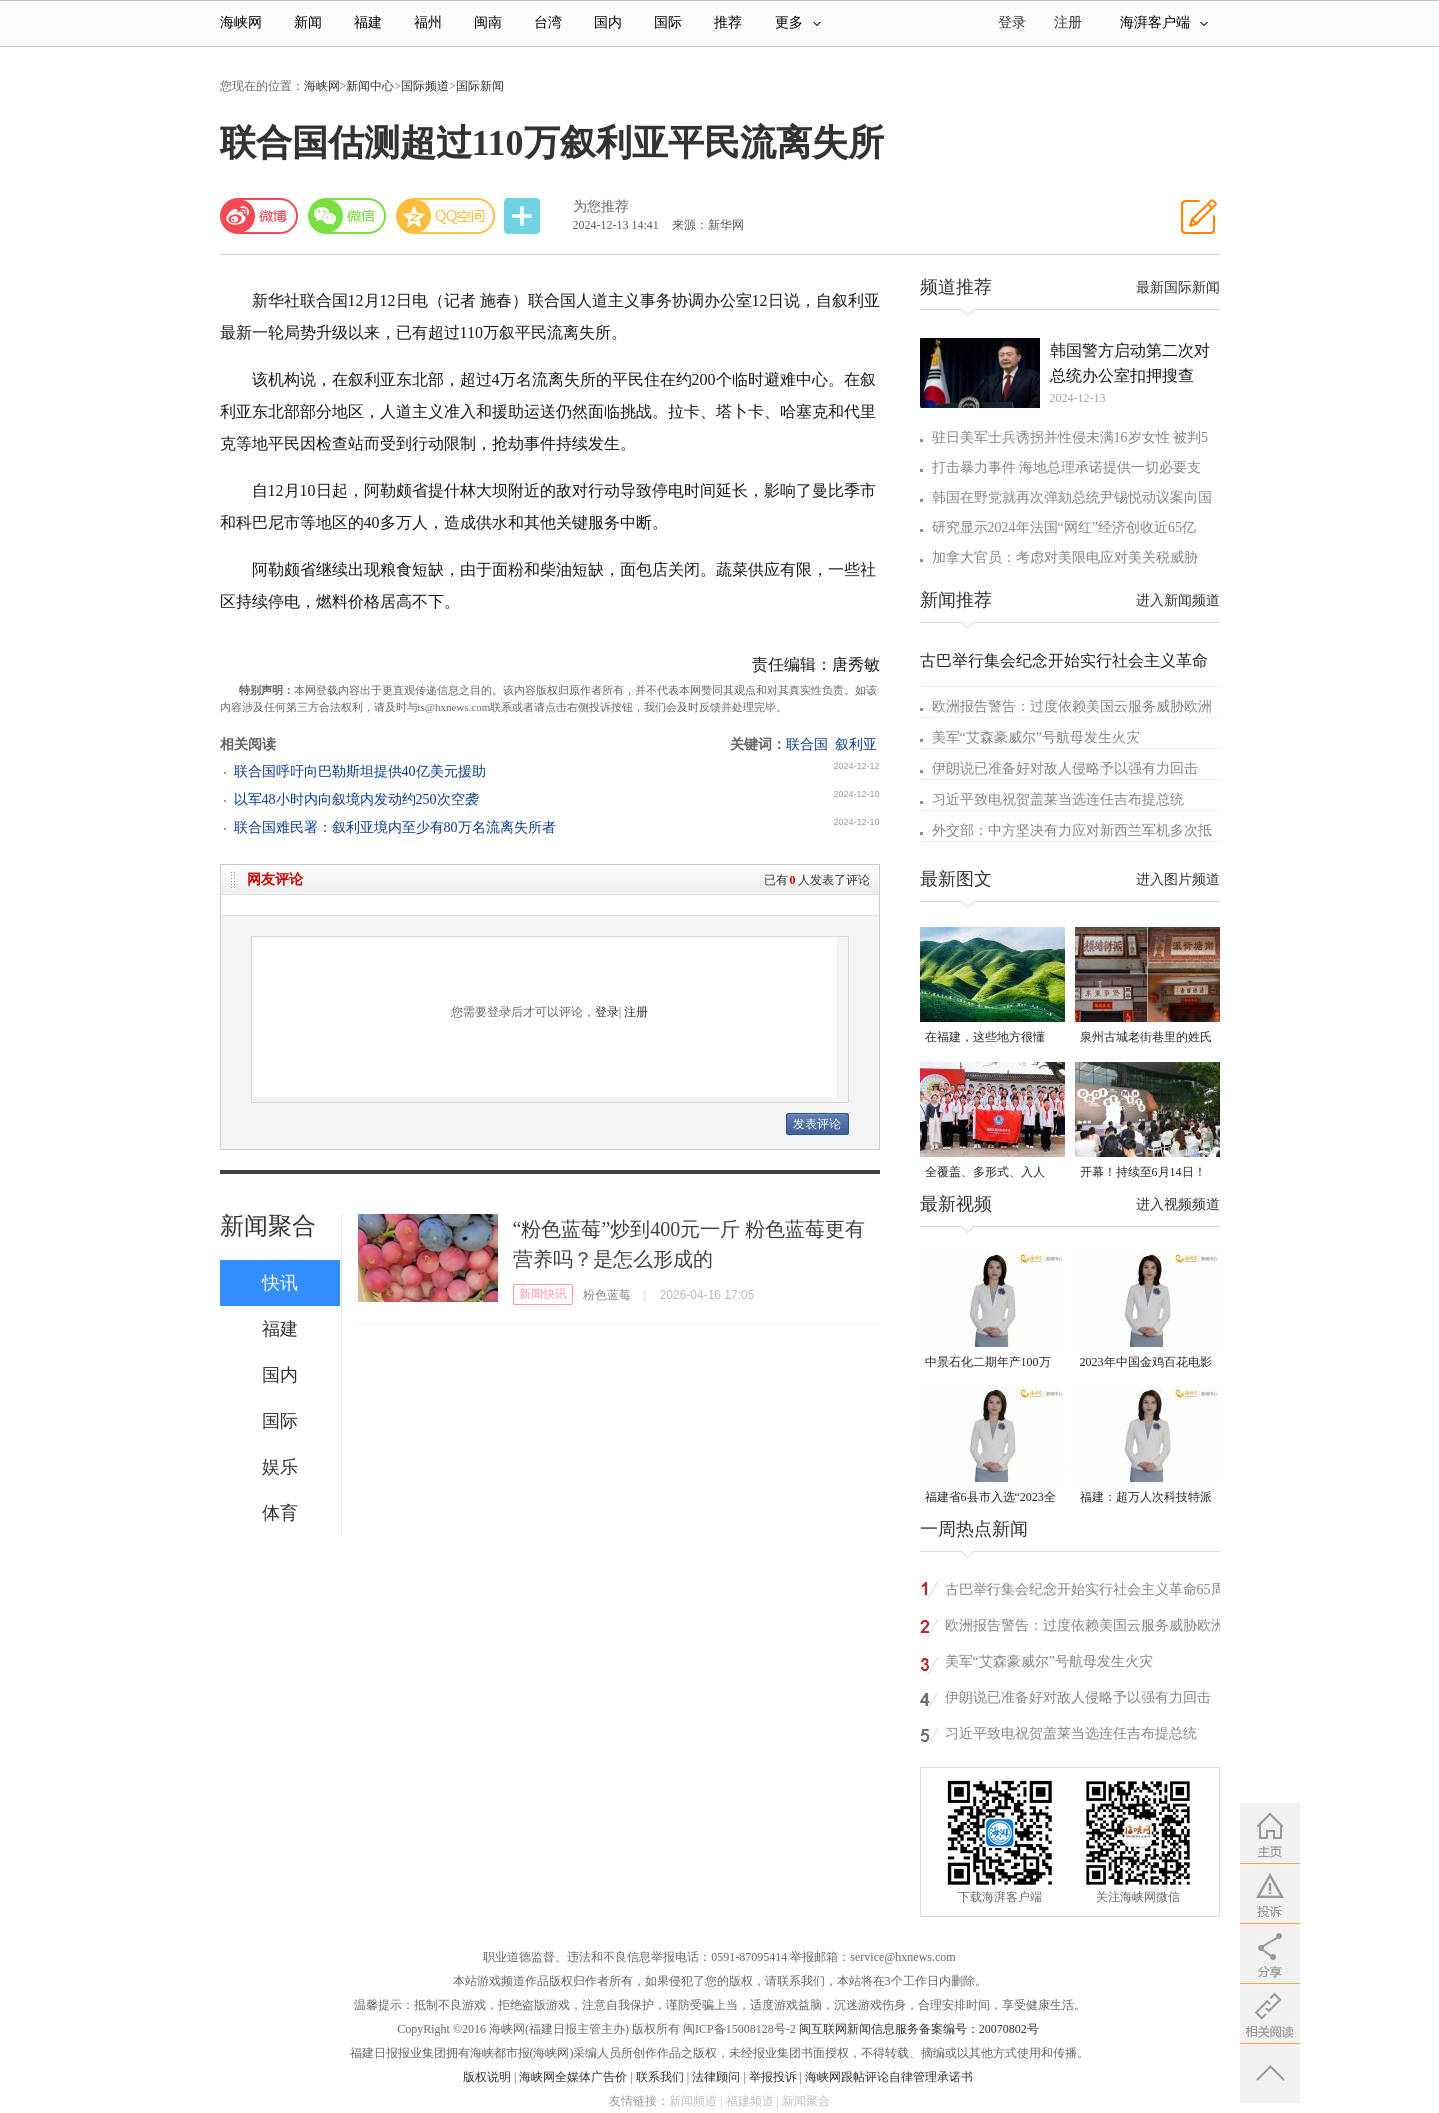  I want to click on 福建, so click(368, 22).